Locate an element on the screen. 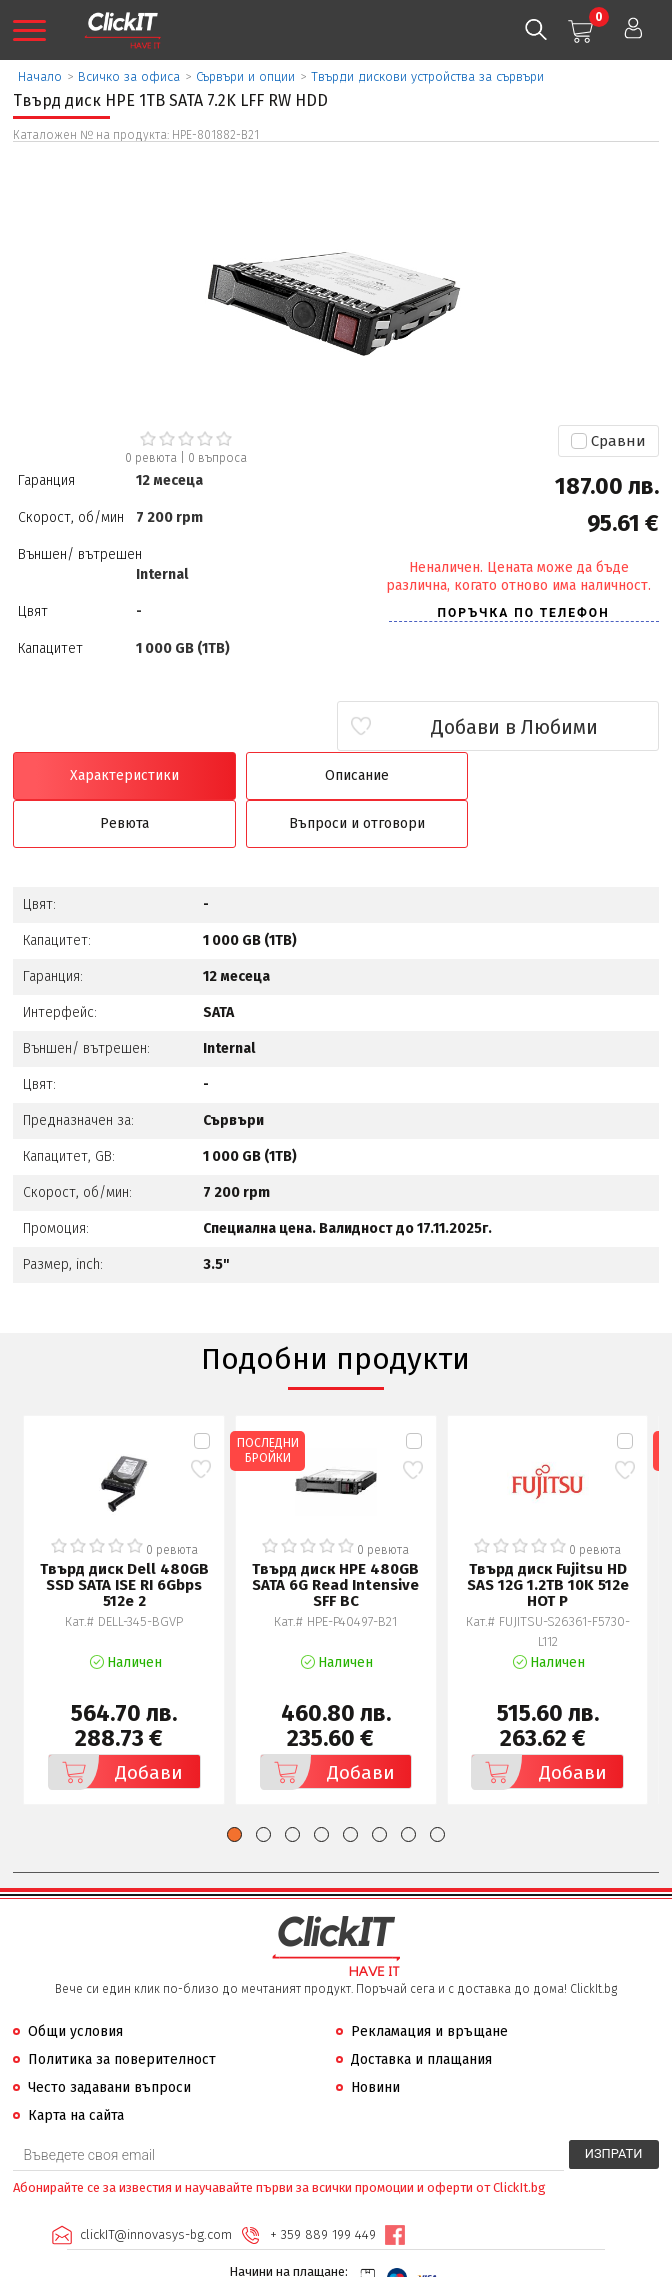 The image size is (672, 2277). Политика за поверителност is located at coordinates (122, 2012).